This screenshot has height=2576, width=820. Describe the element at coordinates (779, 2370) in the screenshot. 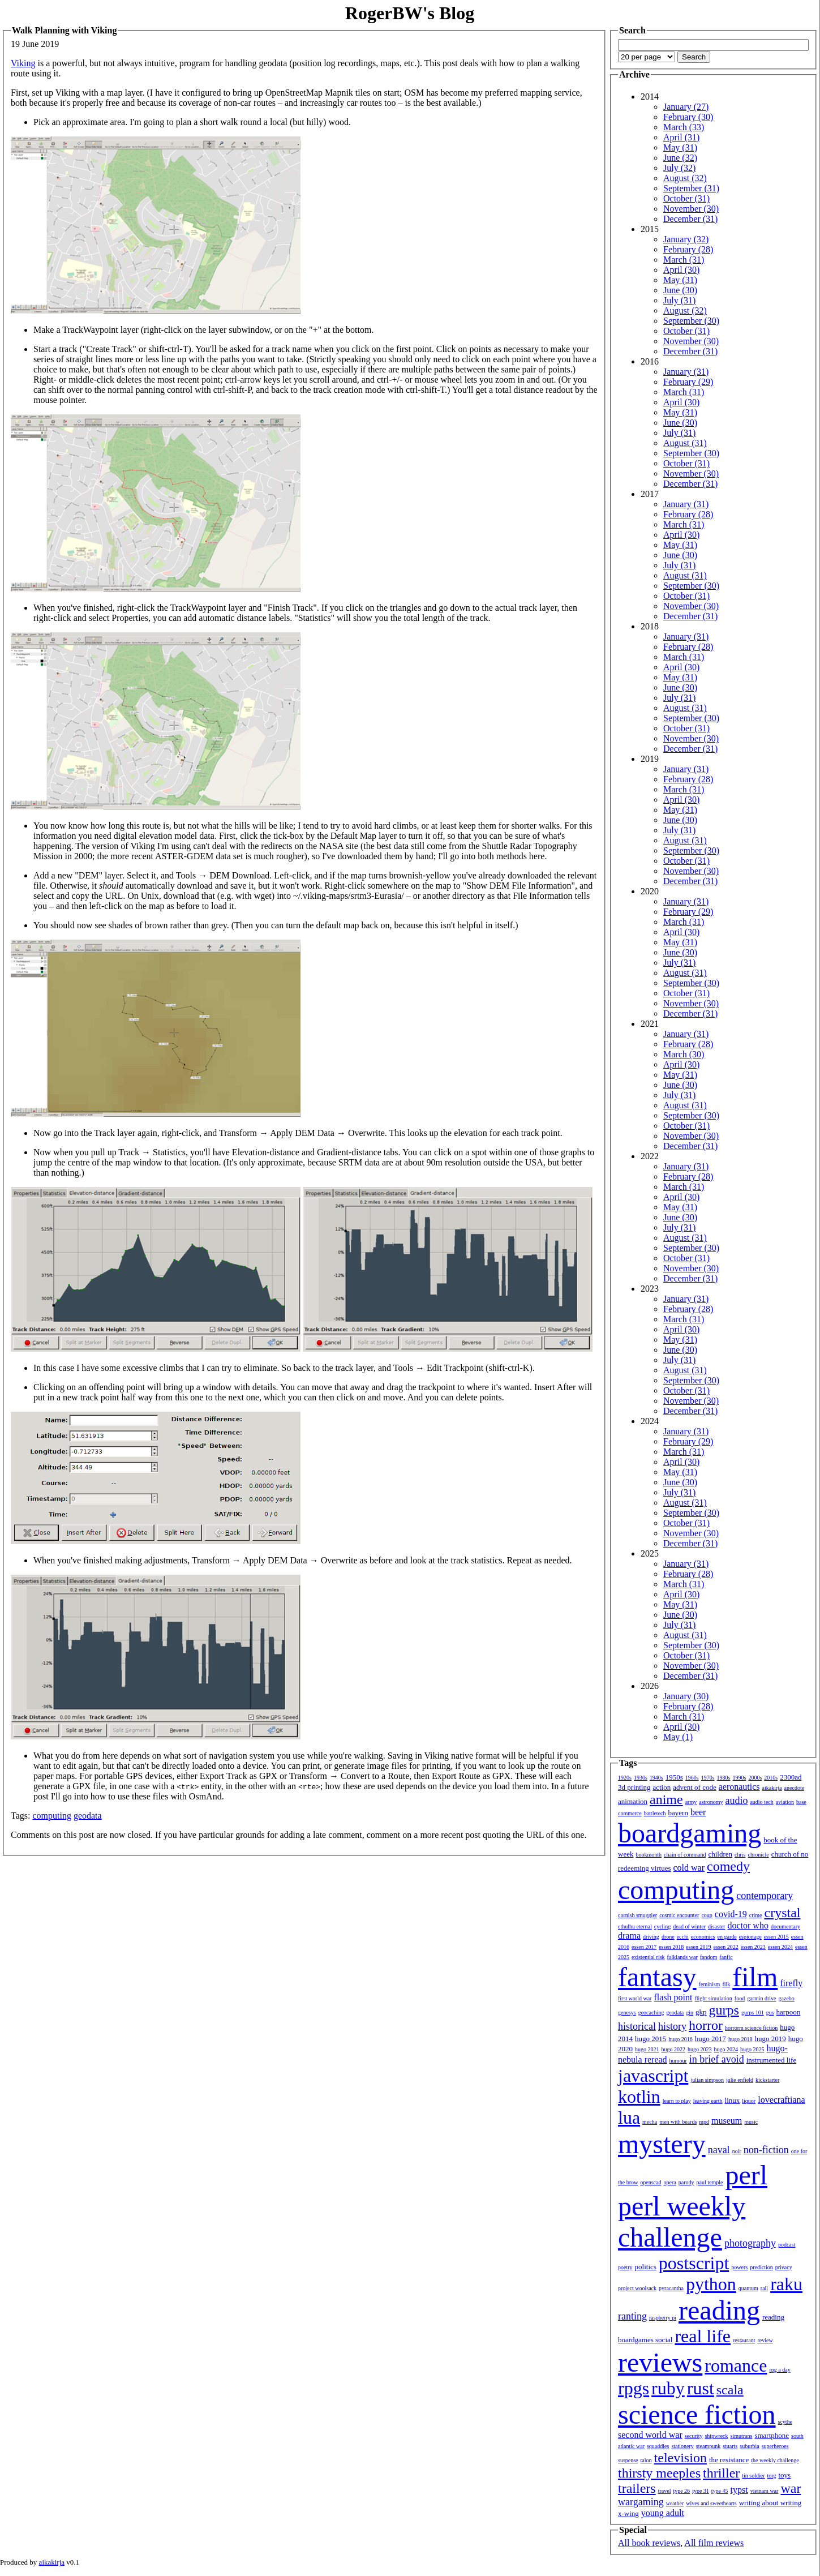

I see `rpg a day` at that location.